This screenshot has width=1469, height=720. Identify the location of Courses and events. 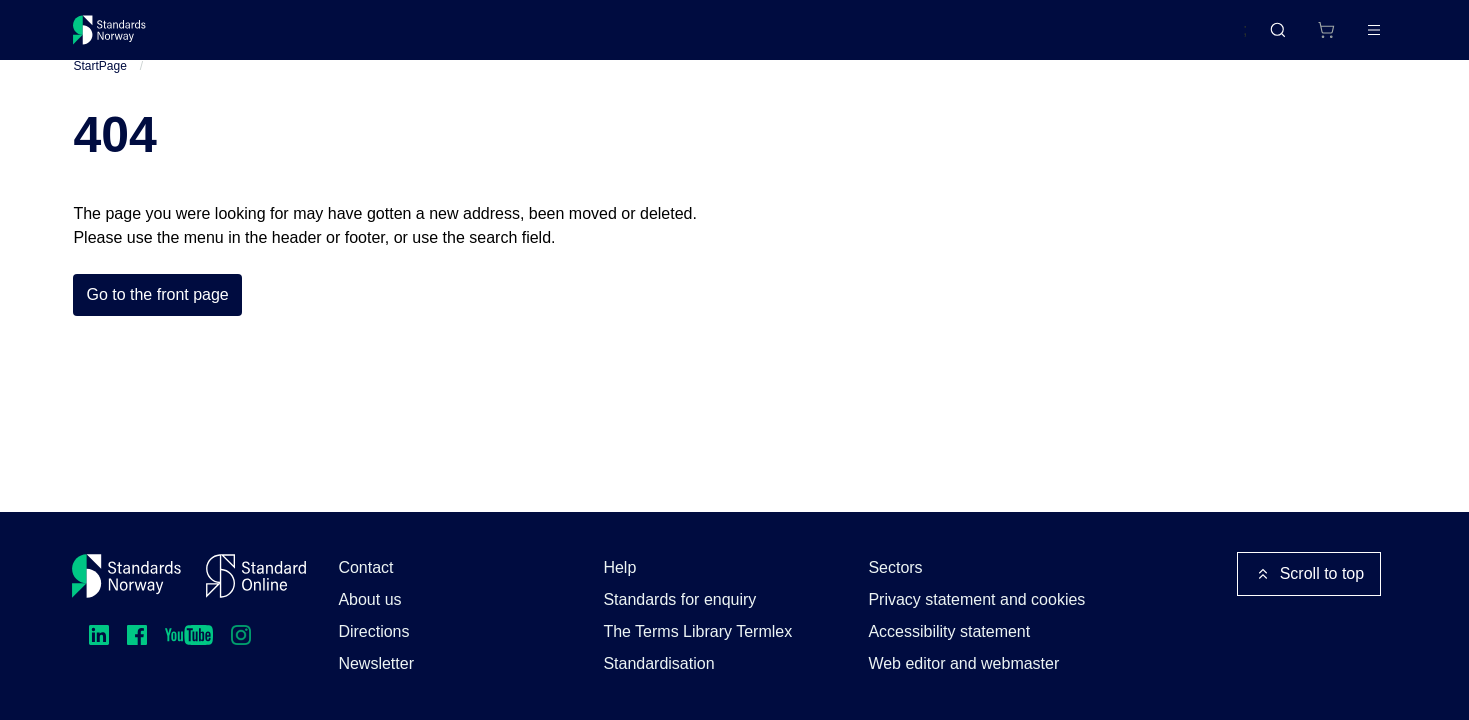
(387, 37).